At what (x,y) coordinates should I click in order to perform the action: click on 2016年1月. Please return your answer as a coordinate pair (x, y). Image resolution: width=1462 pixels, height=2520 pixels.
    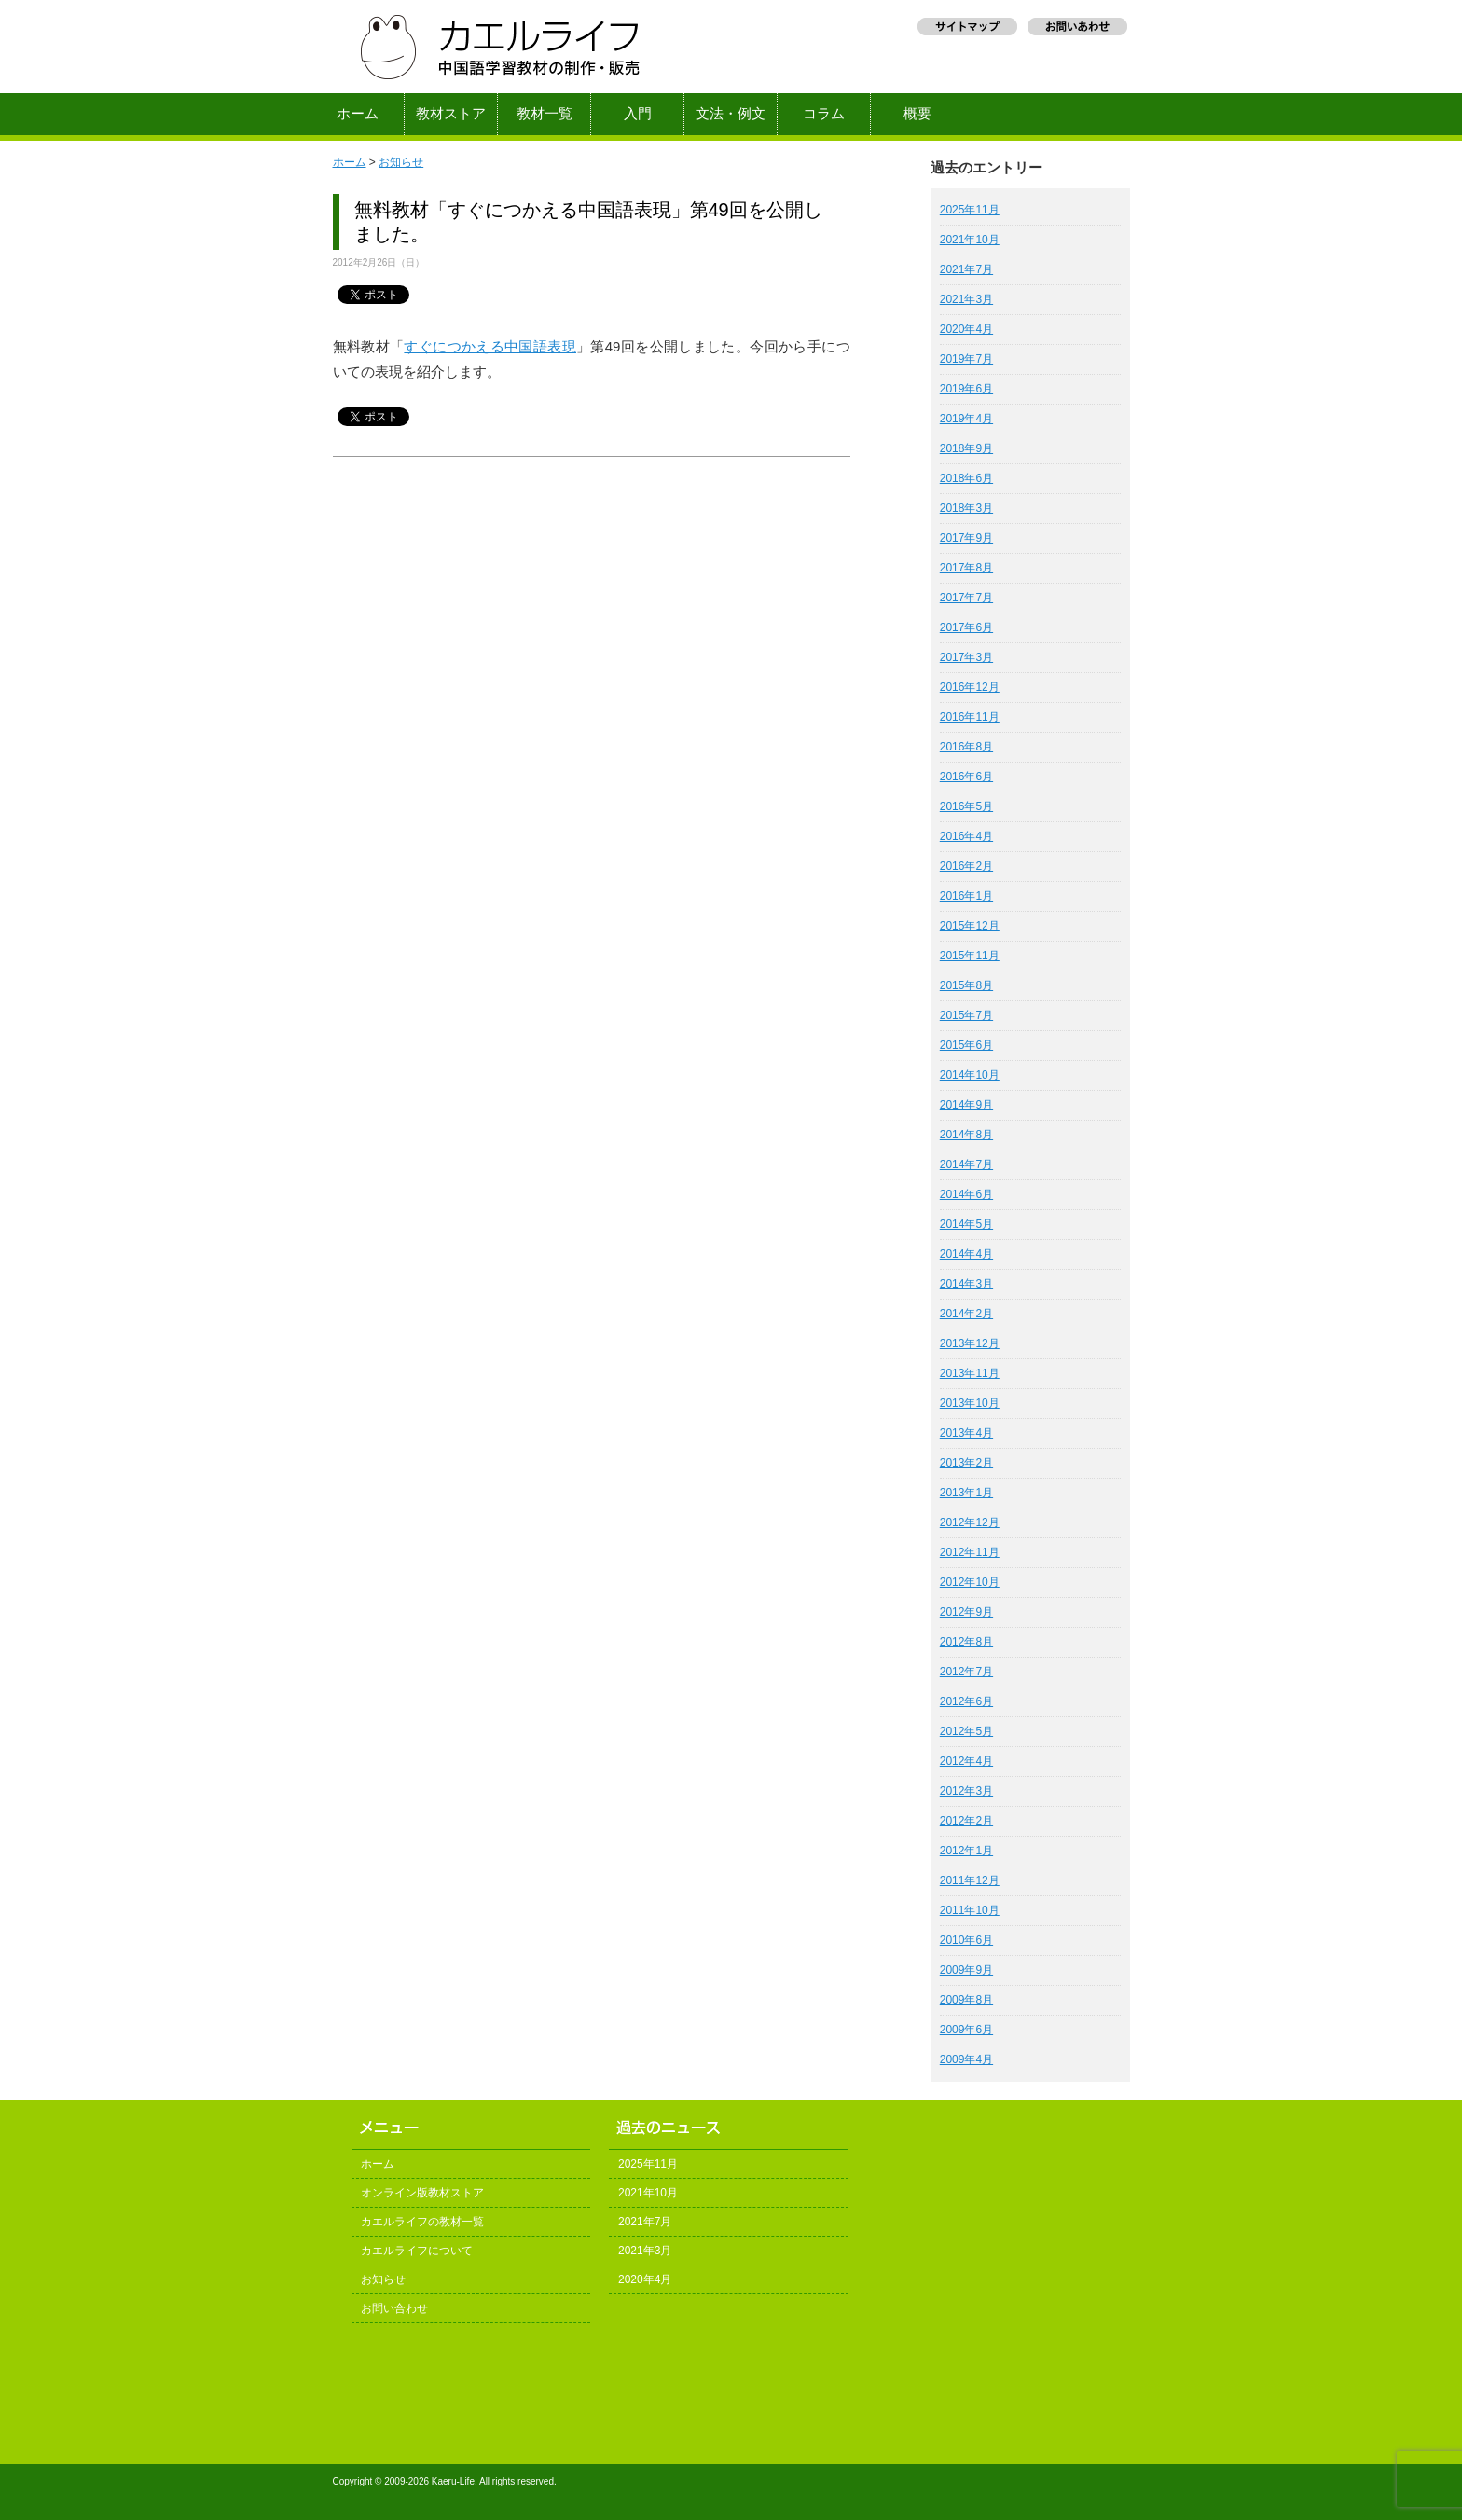
    Looking at the image, I should click on (966, 895).